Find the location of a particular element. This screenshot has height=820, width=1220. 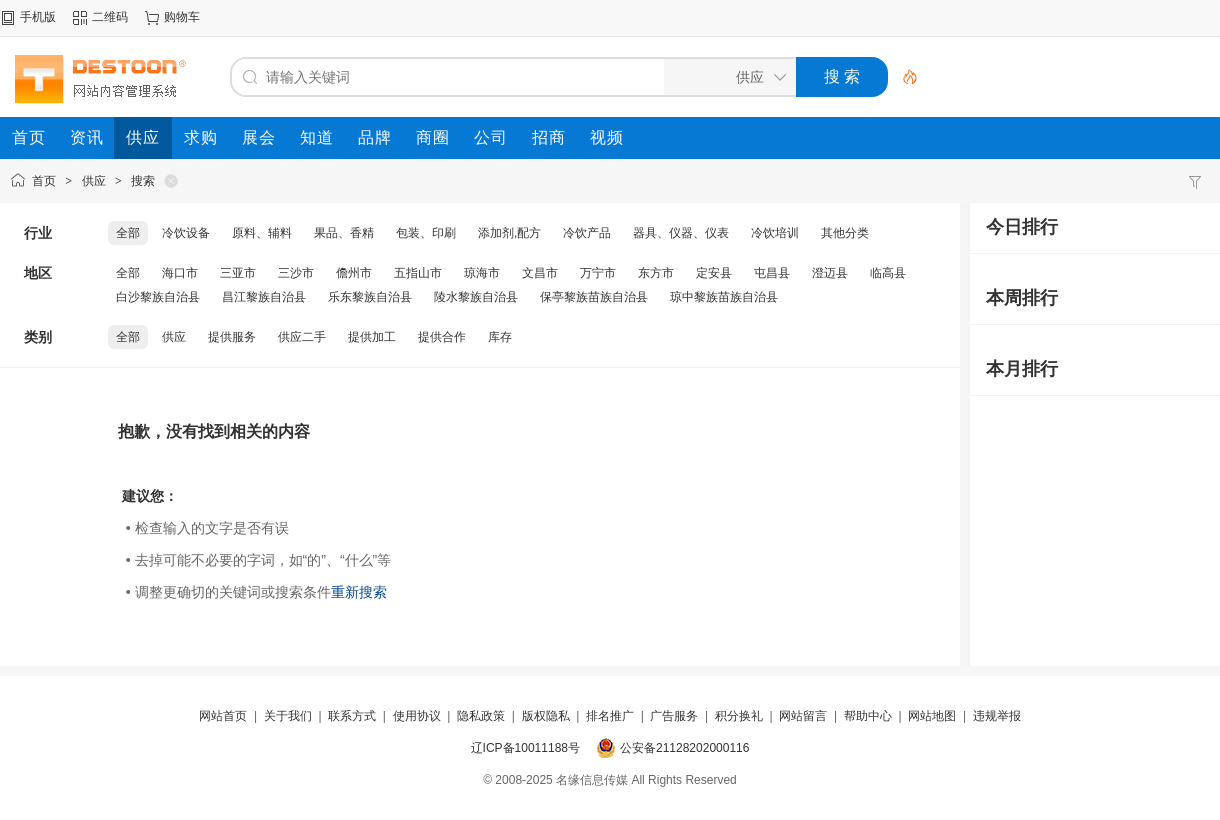

购物车 is located at coordinates (182, 17).